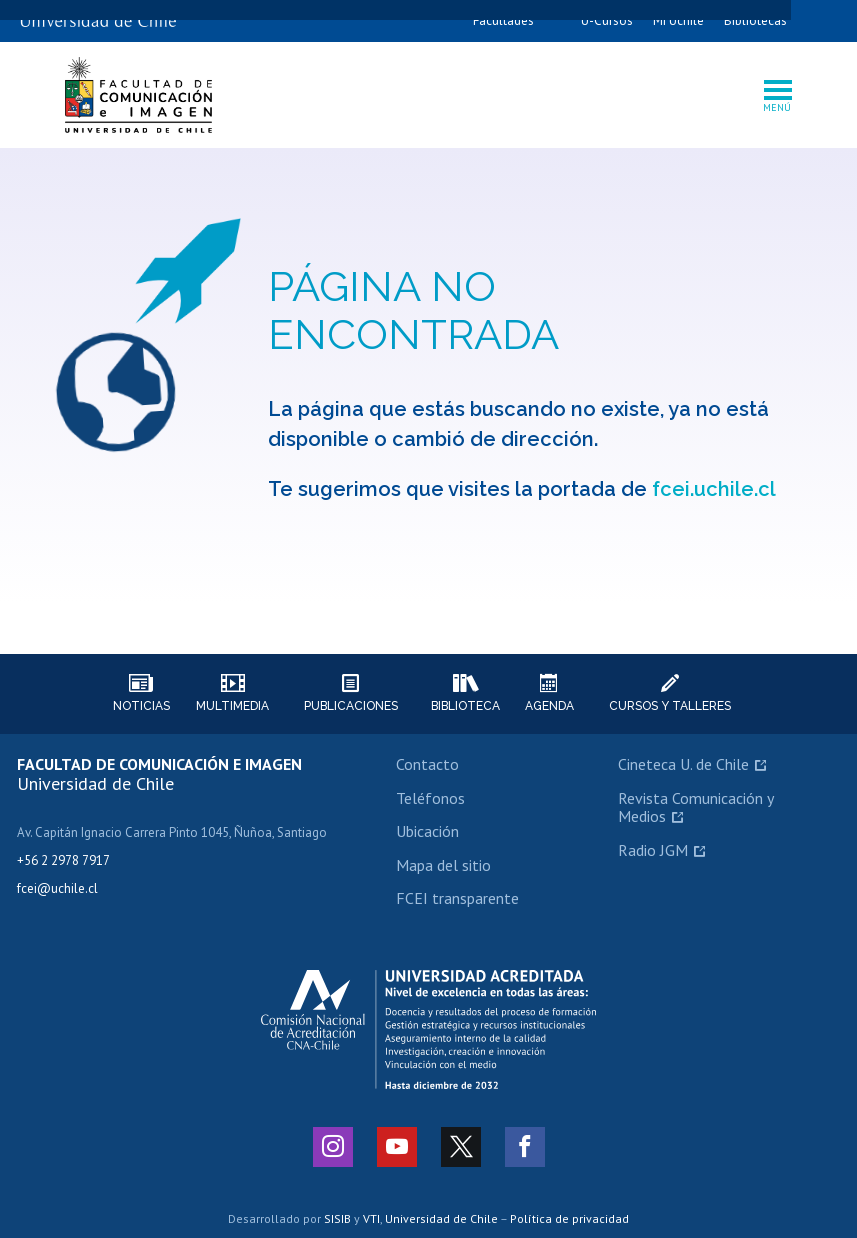 The image size is (857, 1238). Describe the element at coordinates (443, 865) in the screenshot. I see `Mapa del sitio` at that location.